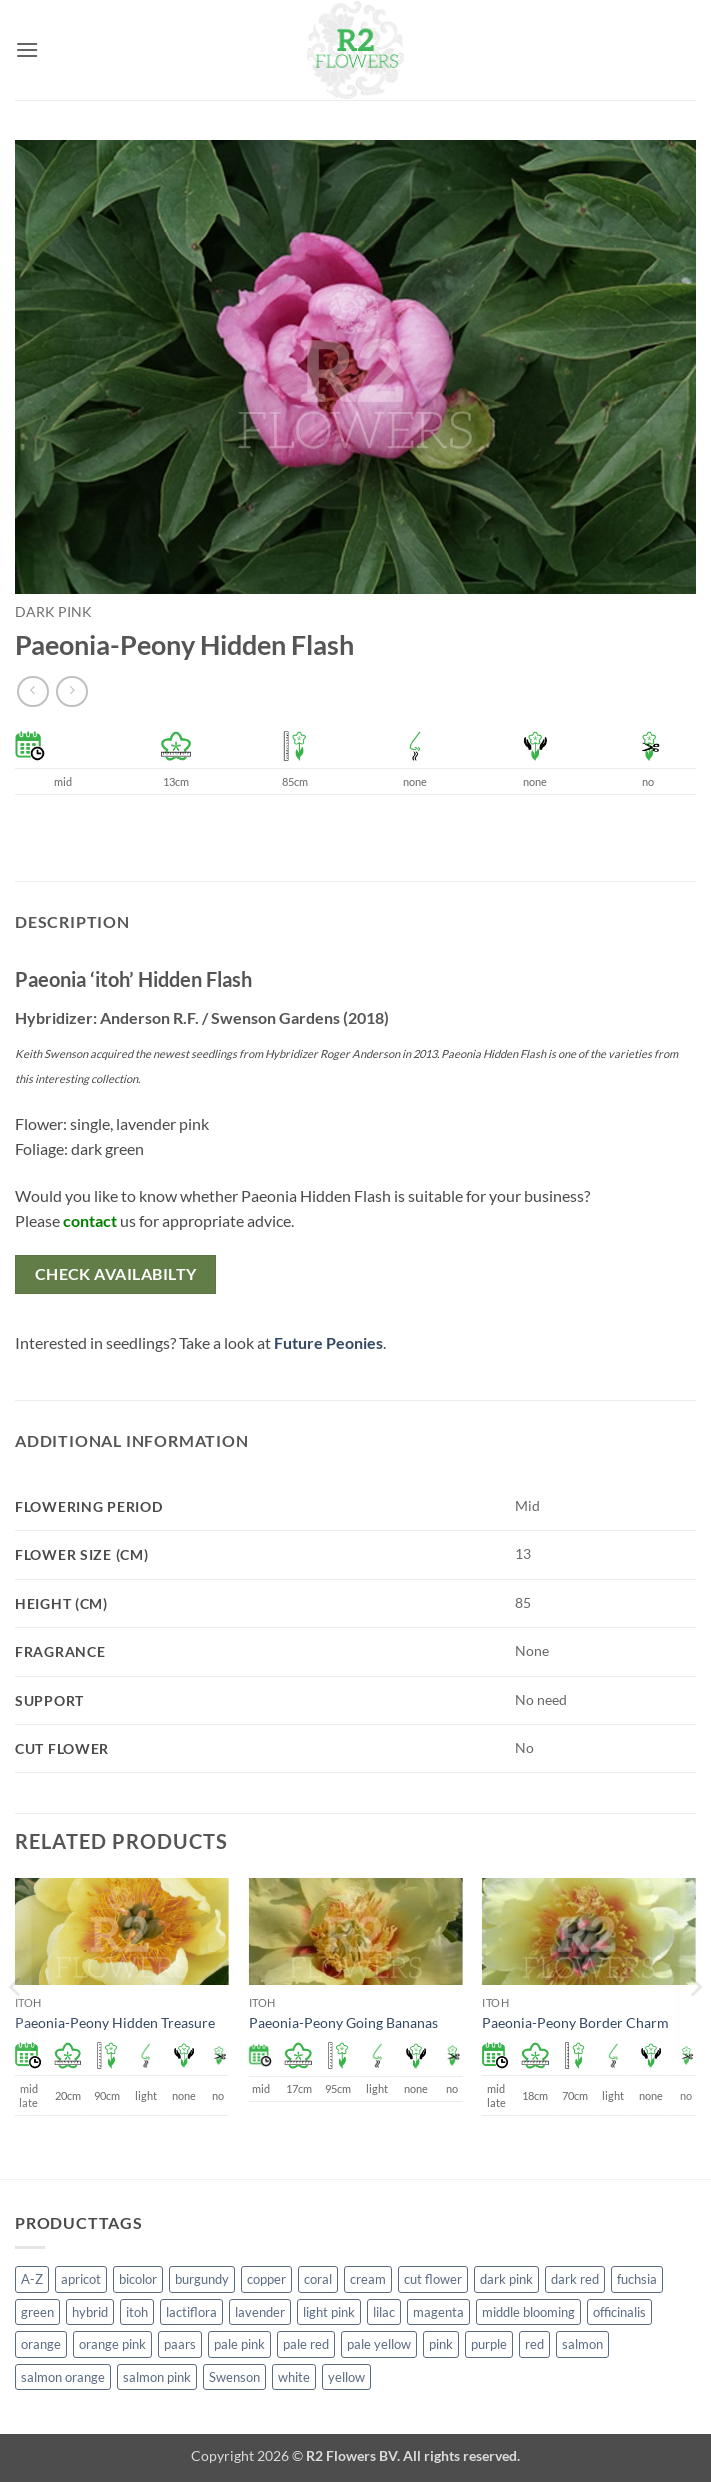 The image size is (711, 2482). Describe the element at coordinates (294, 2377) in the screenshot. I see `white [white (115 products)]` at that location.